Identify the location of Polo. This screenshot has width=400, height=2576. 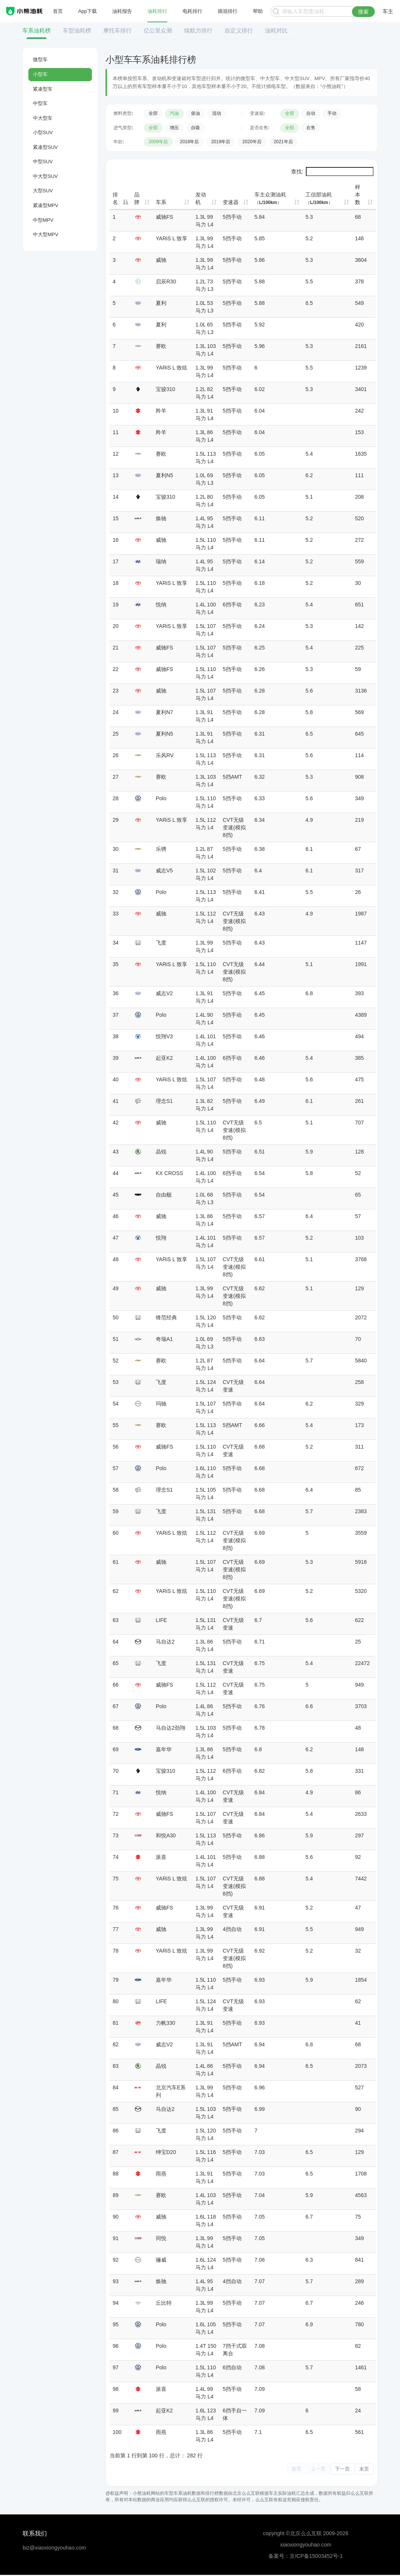
(161, 798).